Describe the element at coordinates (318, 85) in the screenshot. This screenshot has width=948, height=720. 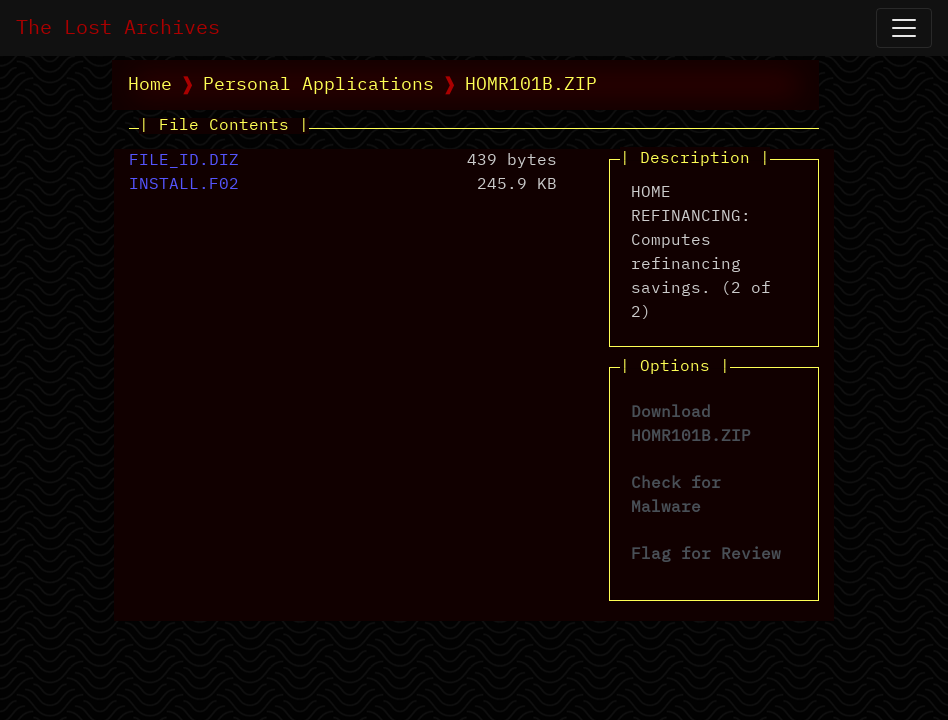
I see `Personal Applications` at that location.